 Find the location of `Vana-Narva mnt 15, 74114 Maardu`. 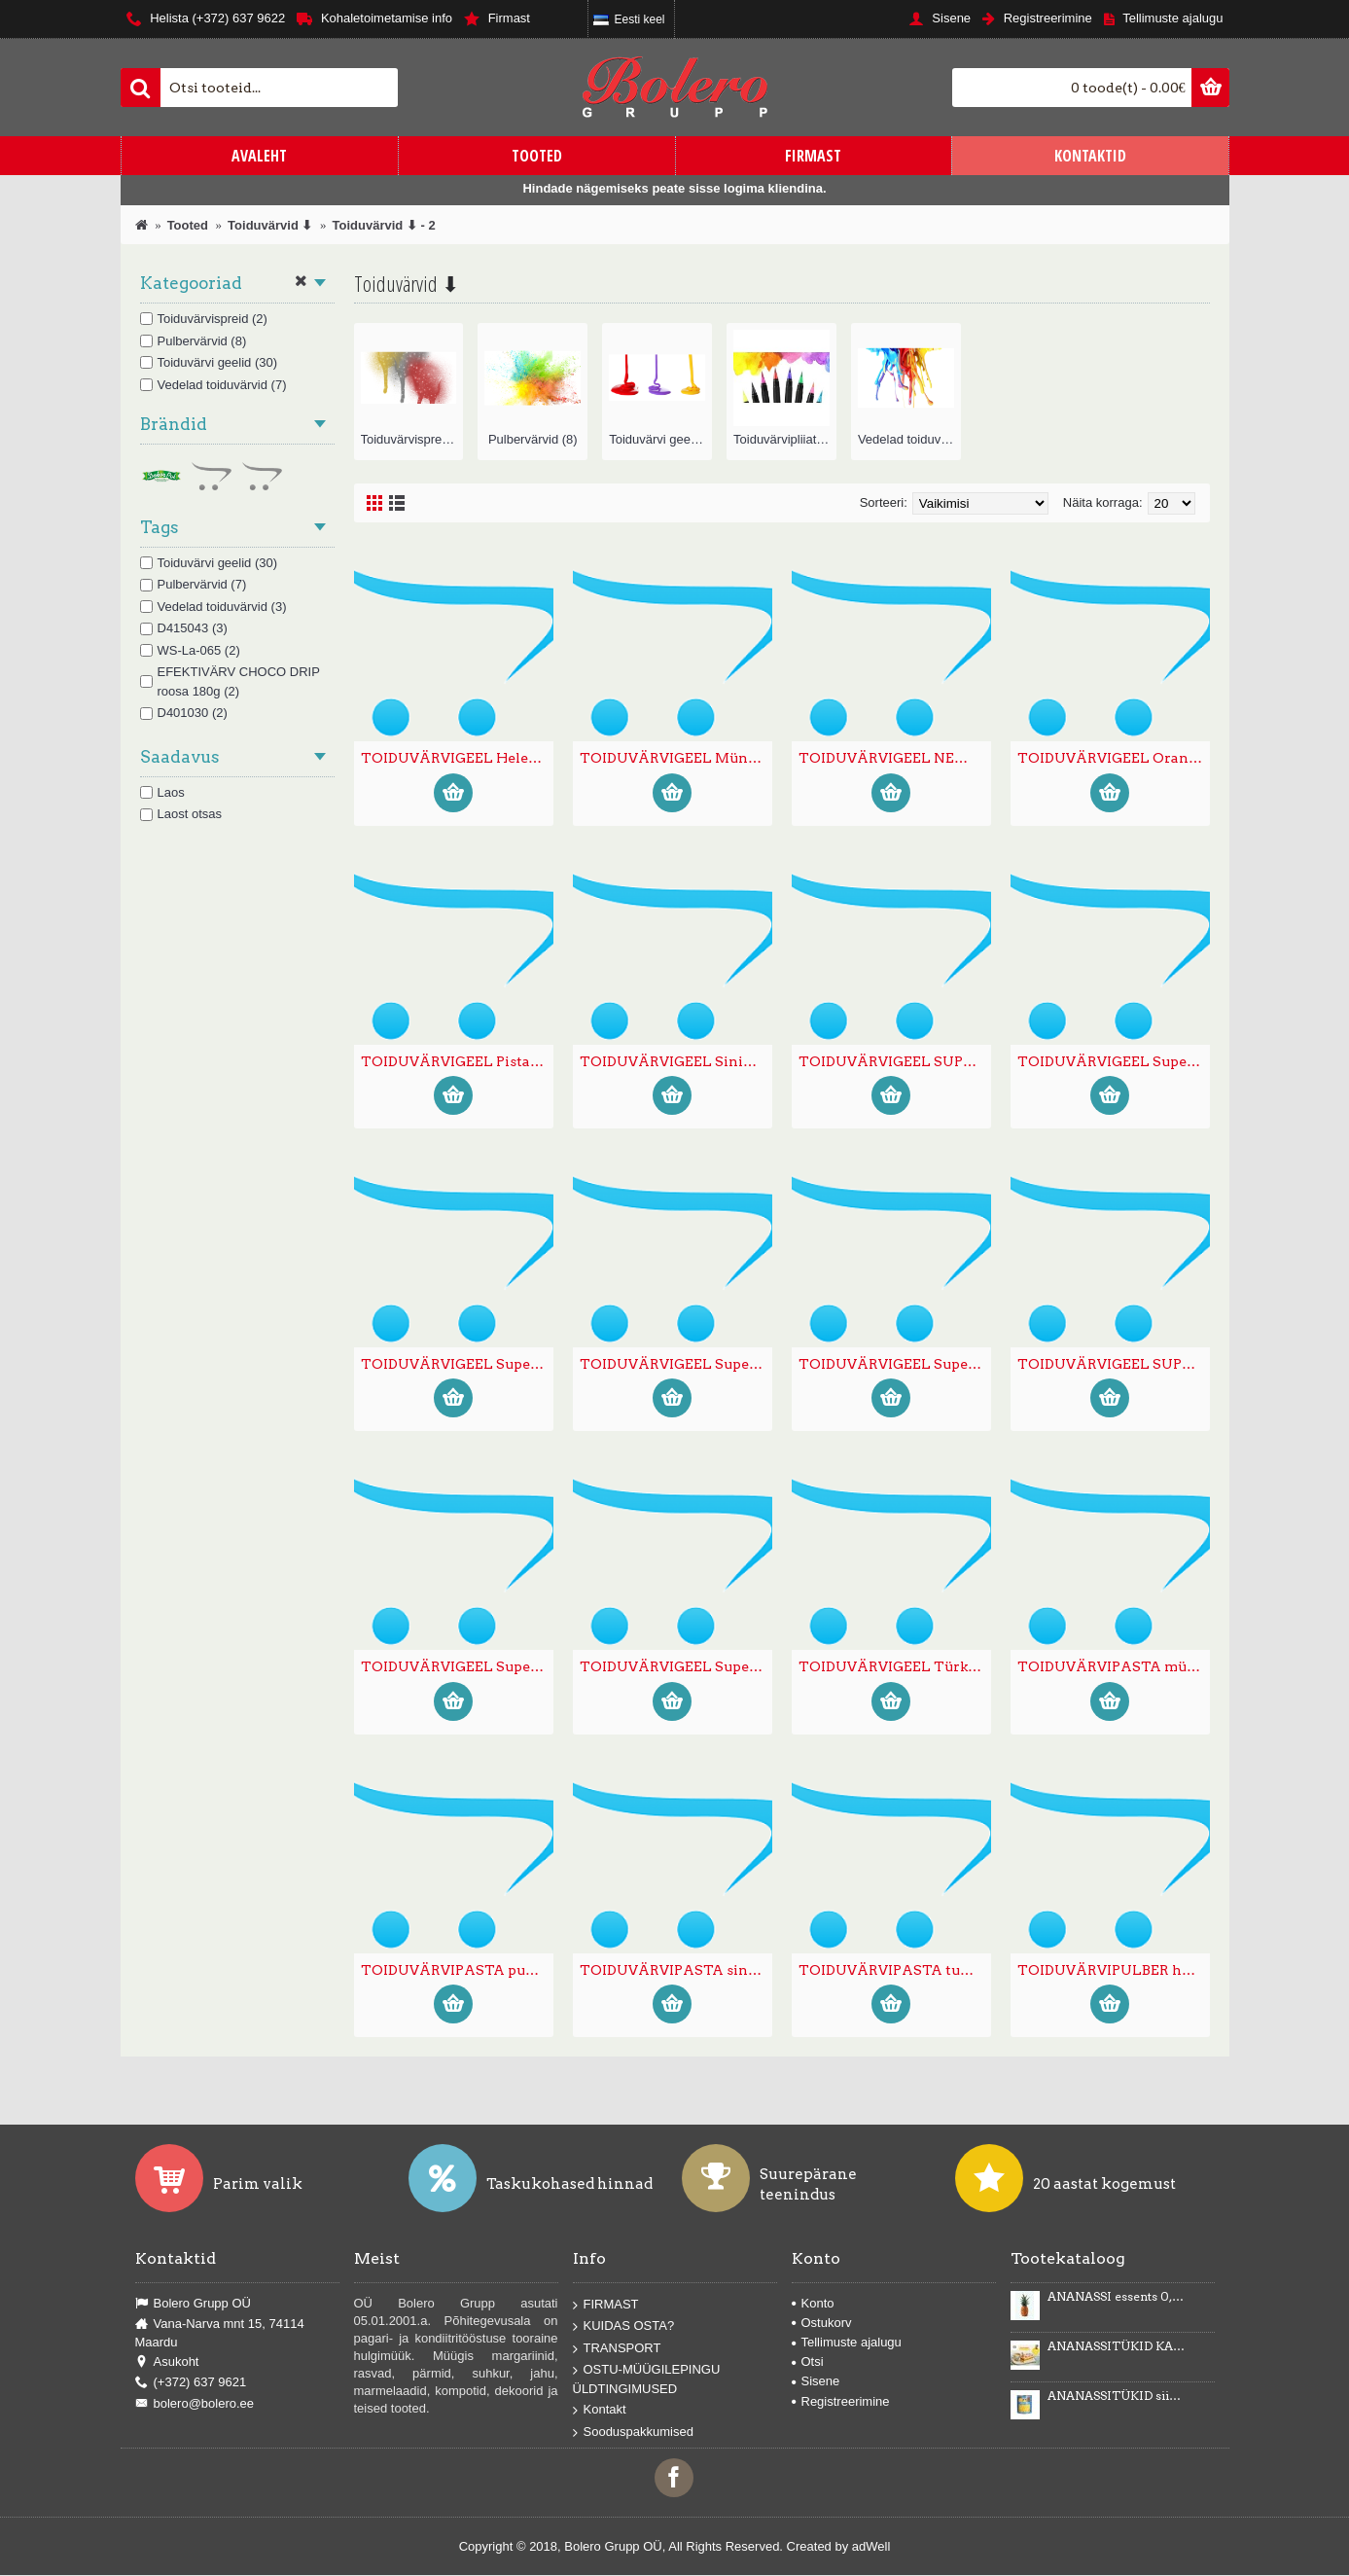

Vana-Narva mnt 15, 74114 Maardu is located at coordinates (219, 2332).